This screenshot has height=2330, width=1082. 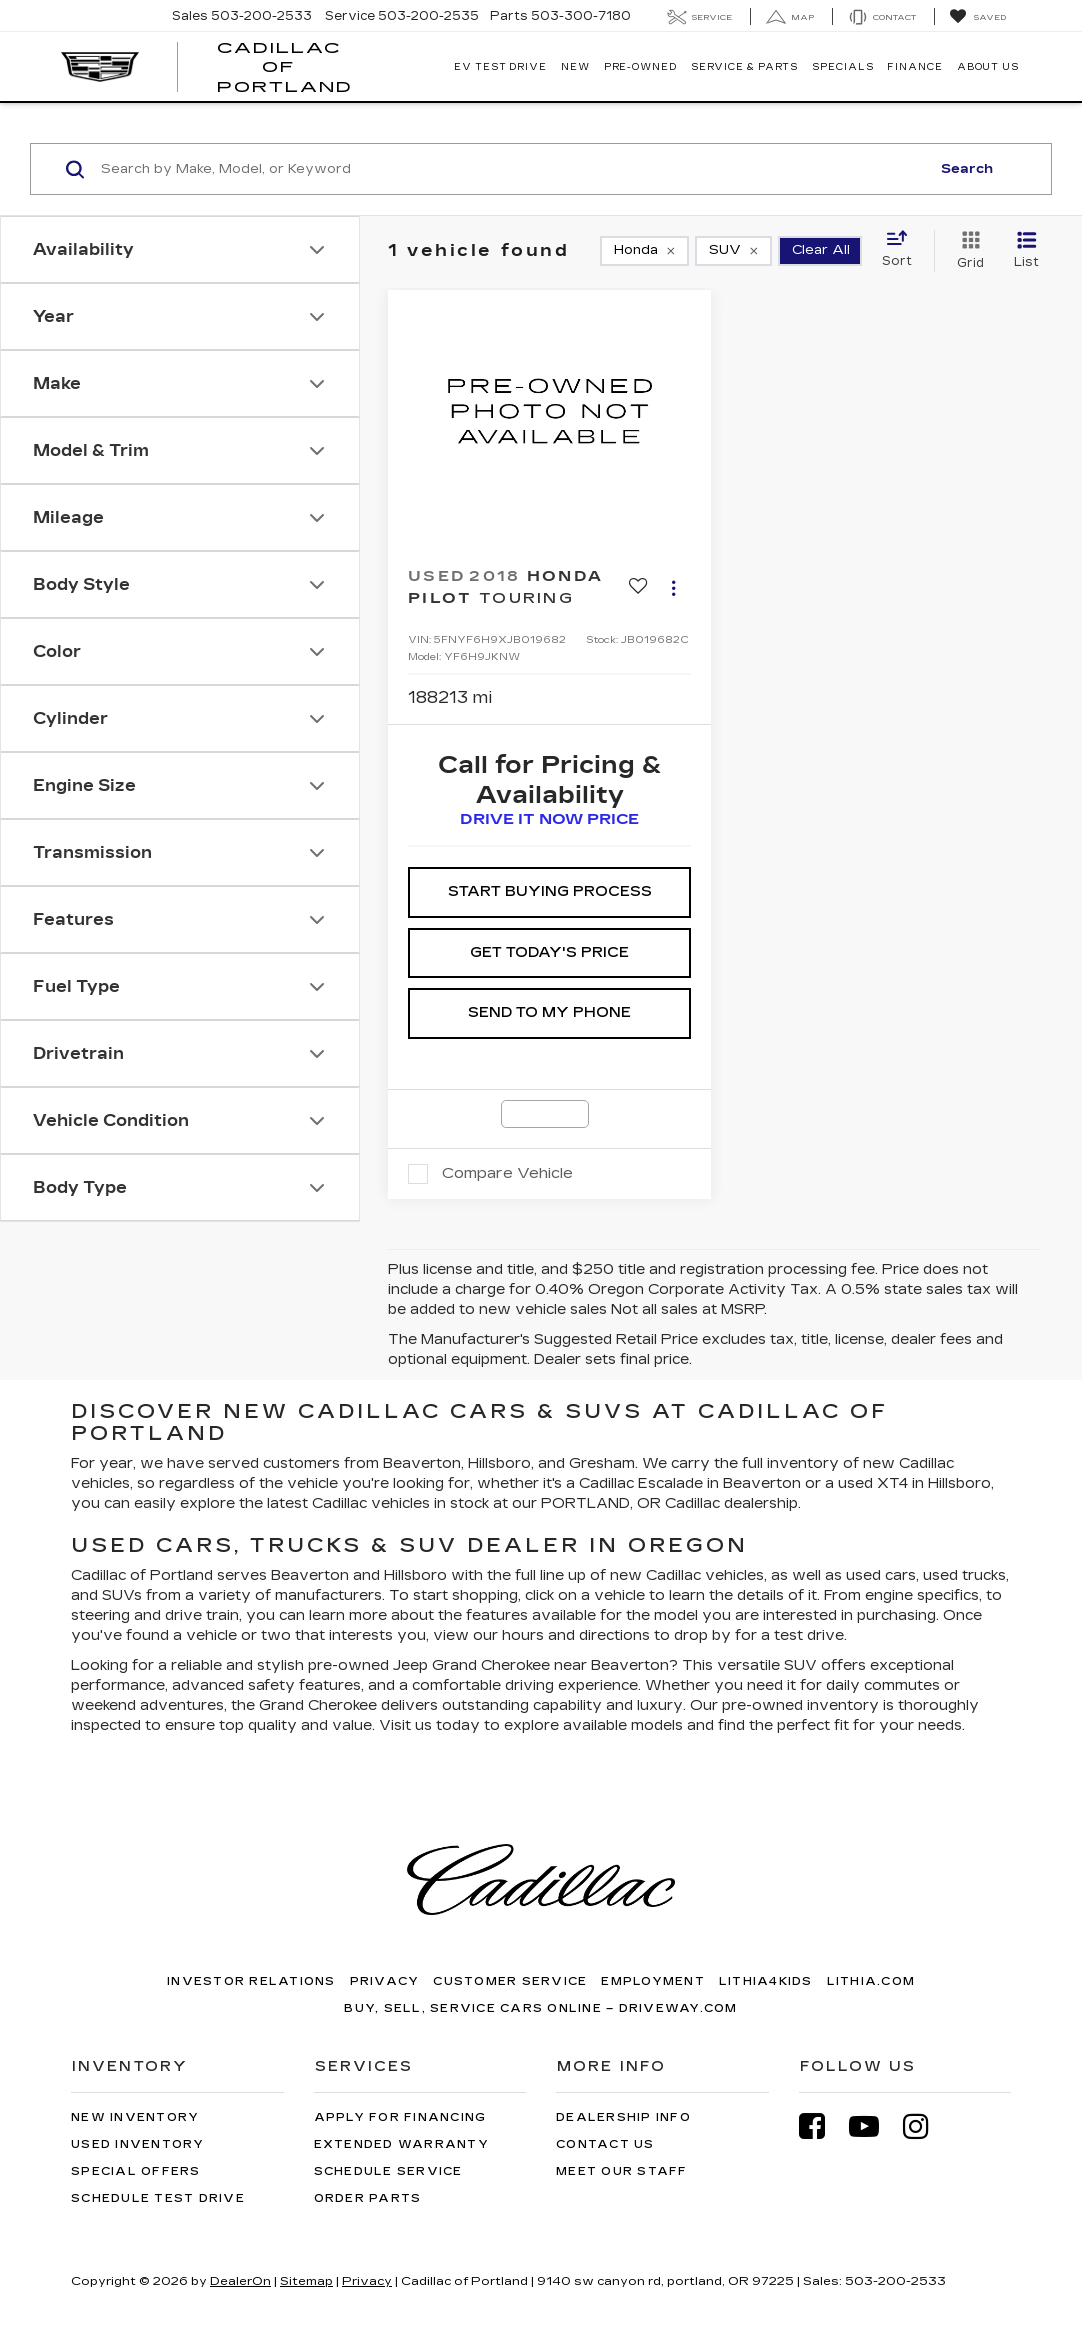 What do you see at coordinates (507, 1173) in the screenshot?
I see `Compare Vehicle` at bounding box center [507, 1173].